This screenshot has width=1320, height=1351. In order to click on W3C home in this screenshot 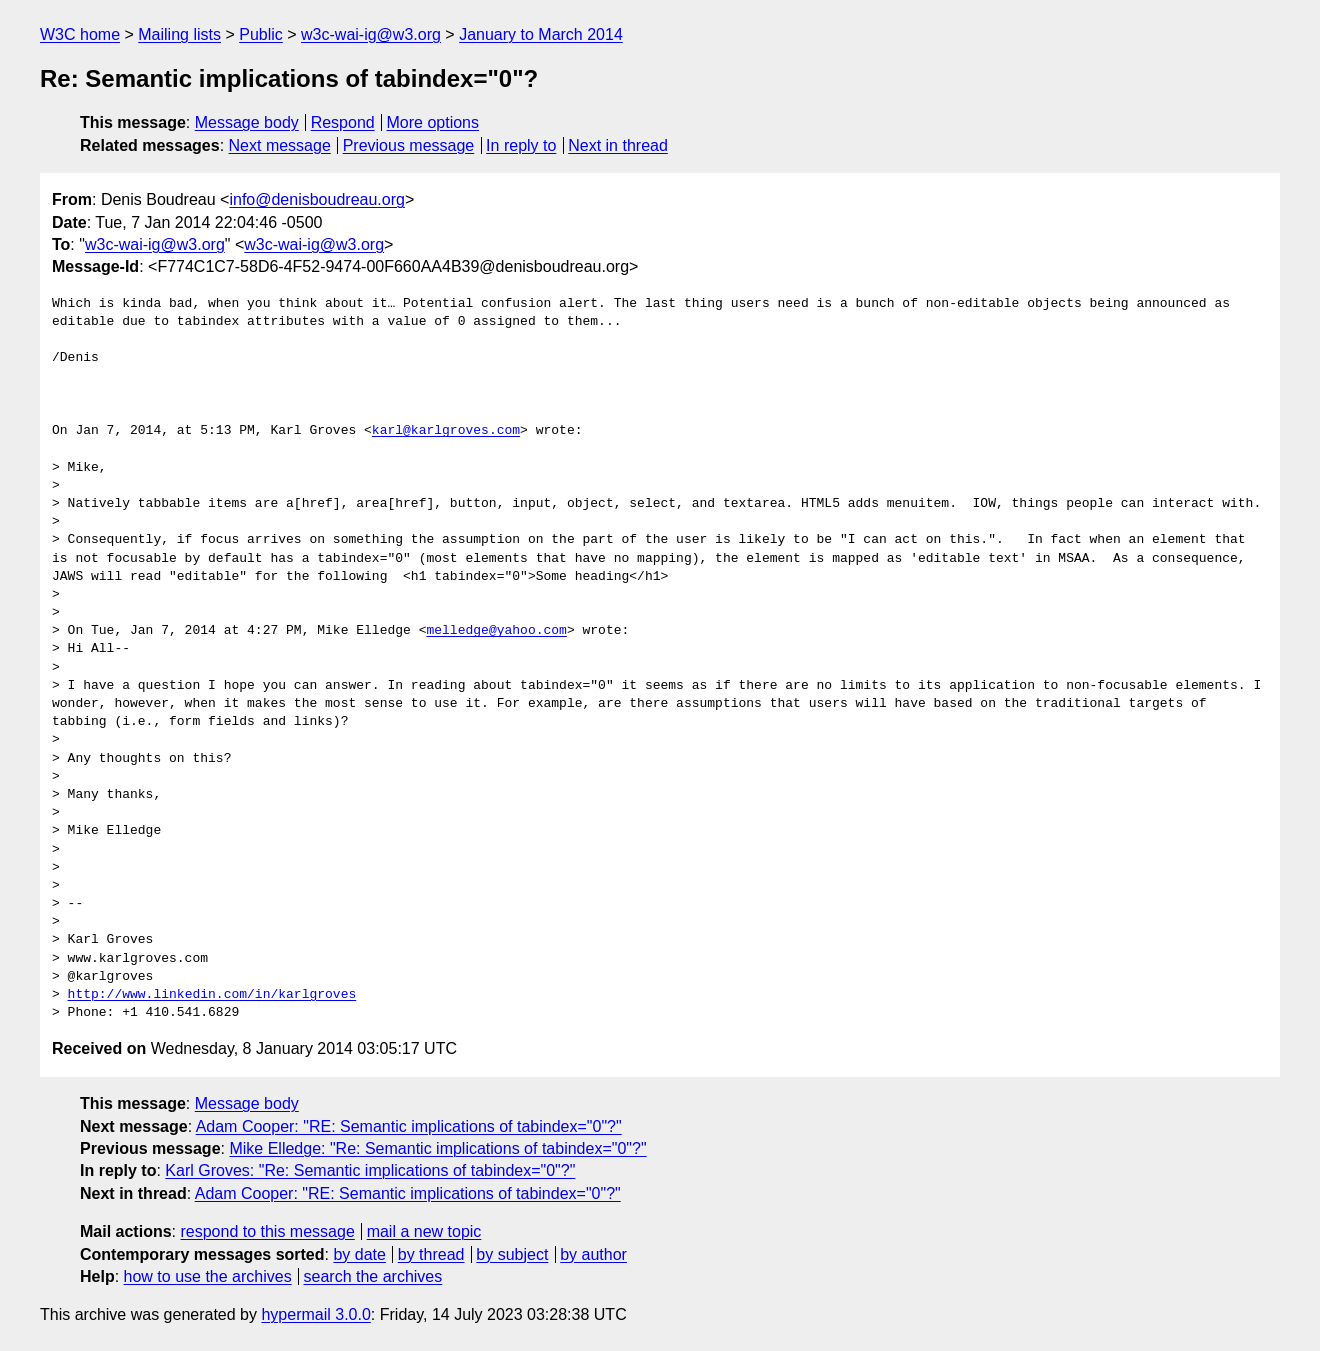, I will do `click(80, 34)`.